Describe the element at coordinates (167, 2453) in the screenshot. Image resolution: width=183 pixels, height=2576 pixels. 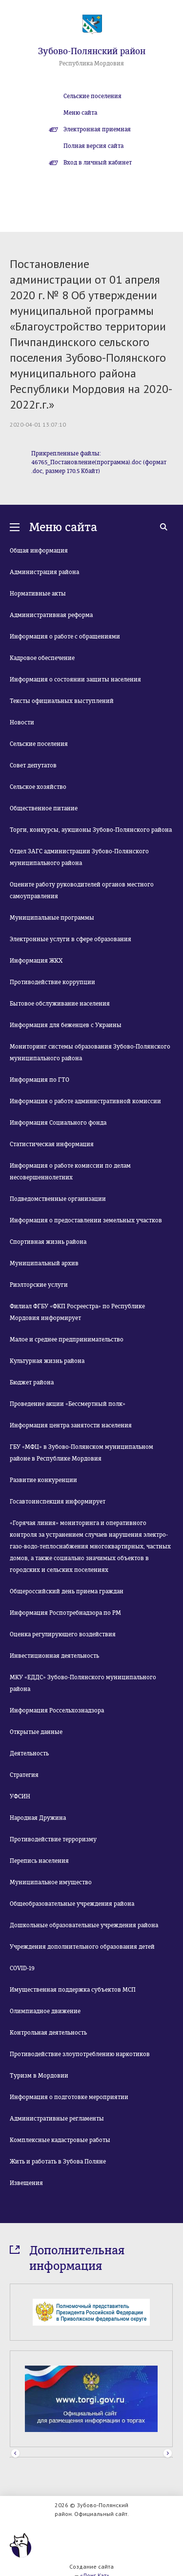
I see `Next` at that location.